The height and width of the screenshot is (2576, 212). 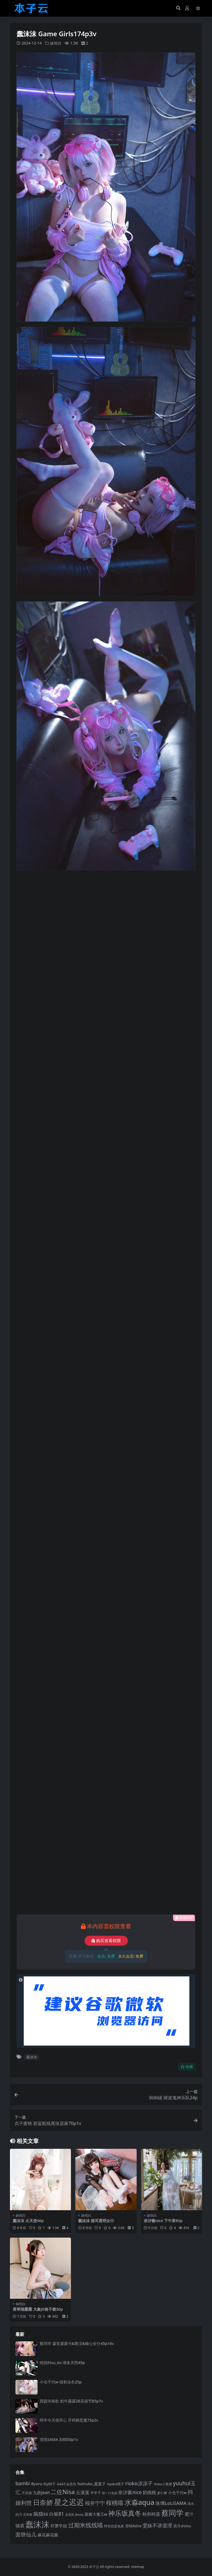 What do you see at coordinates (162, 2493) in the screenshot?
I see `姜仁卿 [姜仁卿 (82 项)]` at bounding box center [162, 2493].